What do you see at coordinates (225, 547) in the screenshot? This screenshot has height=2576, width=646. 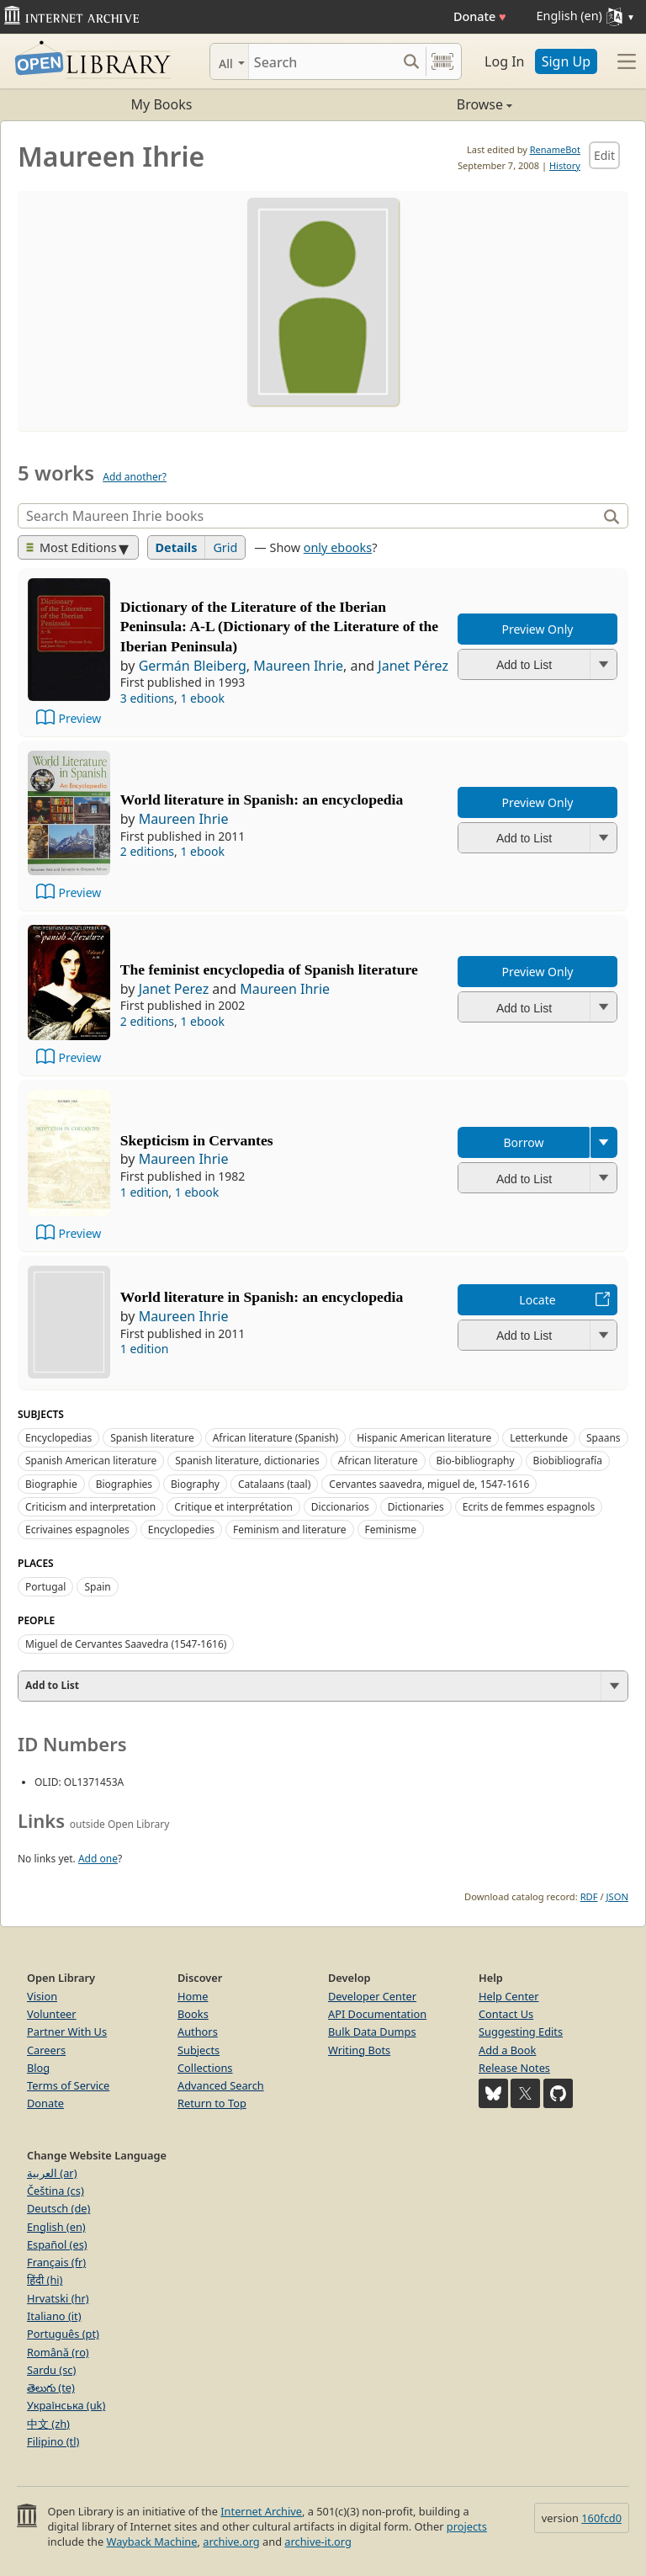 I see `Grid` at bounding box center [225, 547].